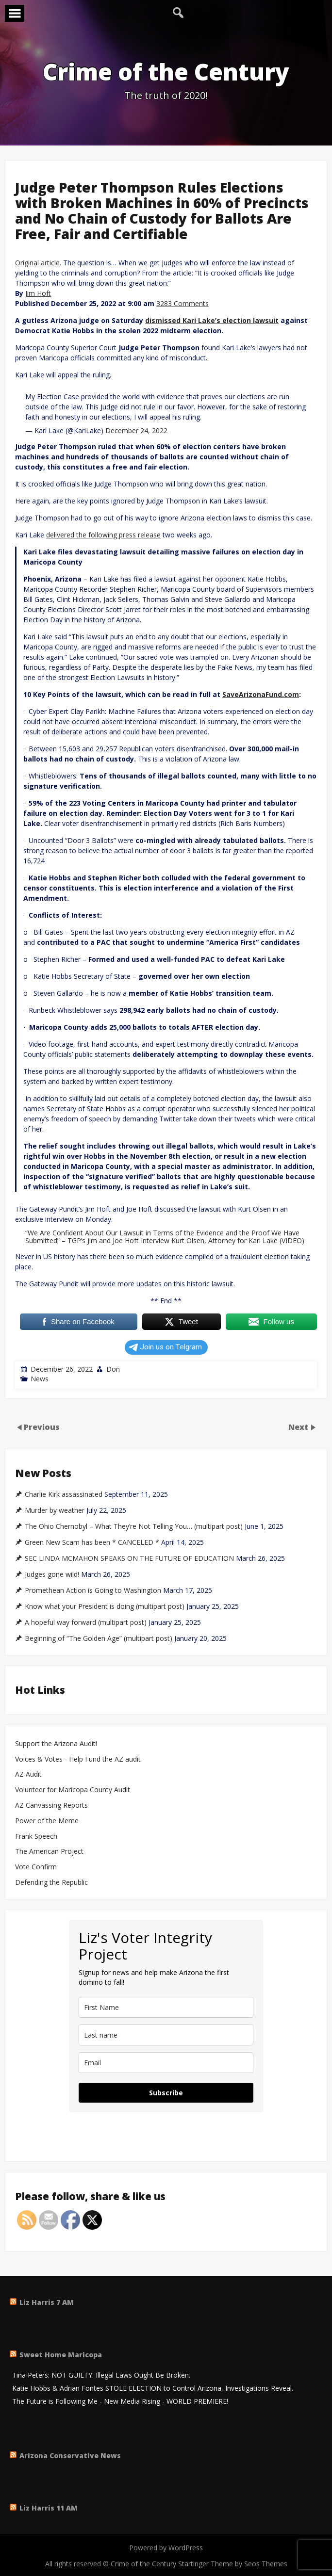 The width and height of the screenshot is (332, 2576). I want to click on Join us on Telgram, so click(165, 1347).